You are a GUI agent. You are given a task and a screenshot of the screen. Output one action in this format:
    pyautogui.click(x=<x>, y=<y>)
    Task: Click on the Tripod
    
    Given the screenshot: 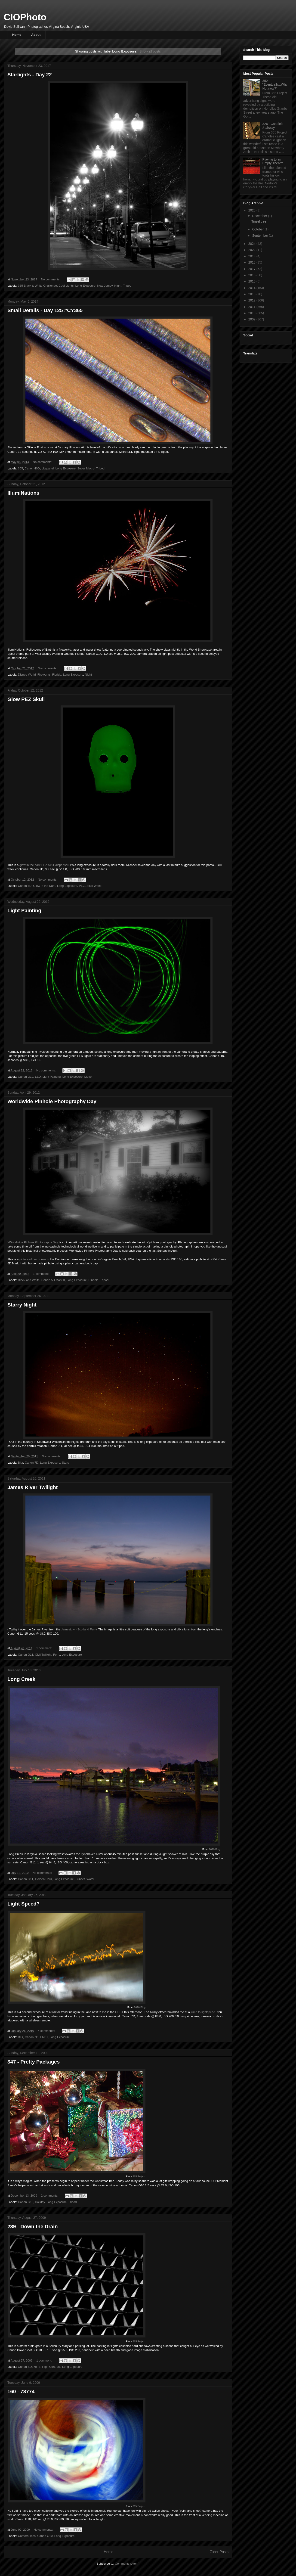 What is the action you would take?
    pyautogui.click(x=127, y=285)
    